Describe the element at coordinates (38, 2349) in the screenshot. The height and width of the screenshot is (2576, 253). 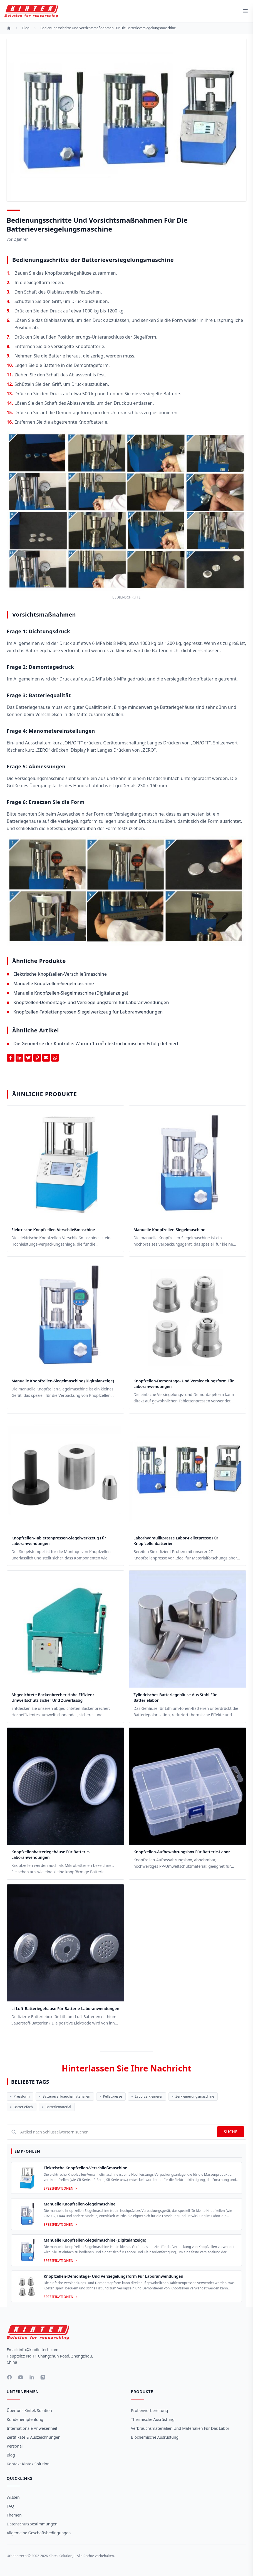
I see `info@kindle-tech.com` at that location.